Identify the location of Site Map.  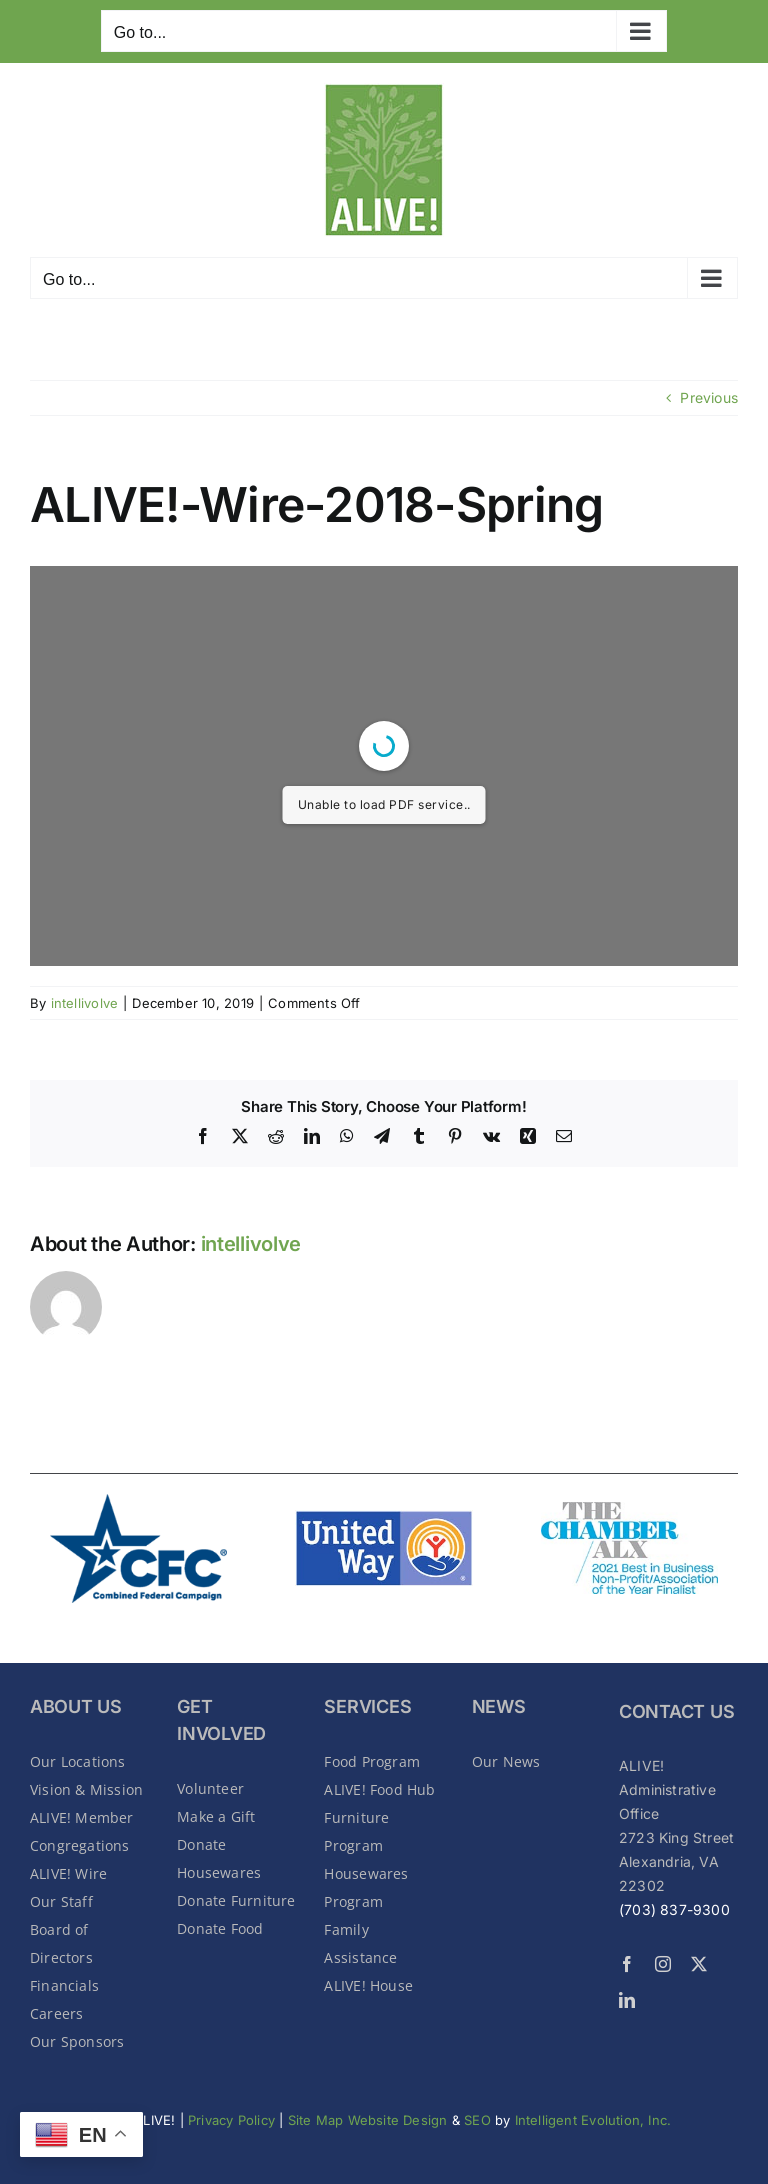
(316, 2120).